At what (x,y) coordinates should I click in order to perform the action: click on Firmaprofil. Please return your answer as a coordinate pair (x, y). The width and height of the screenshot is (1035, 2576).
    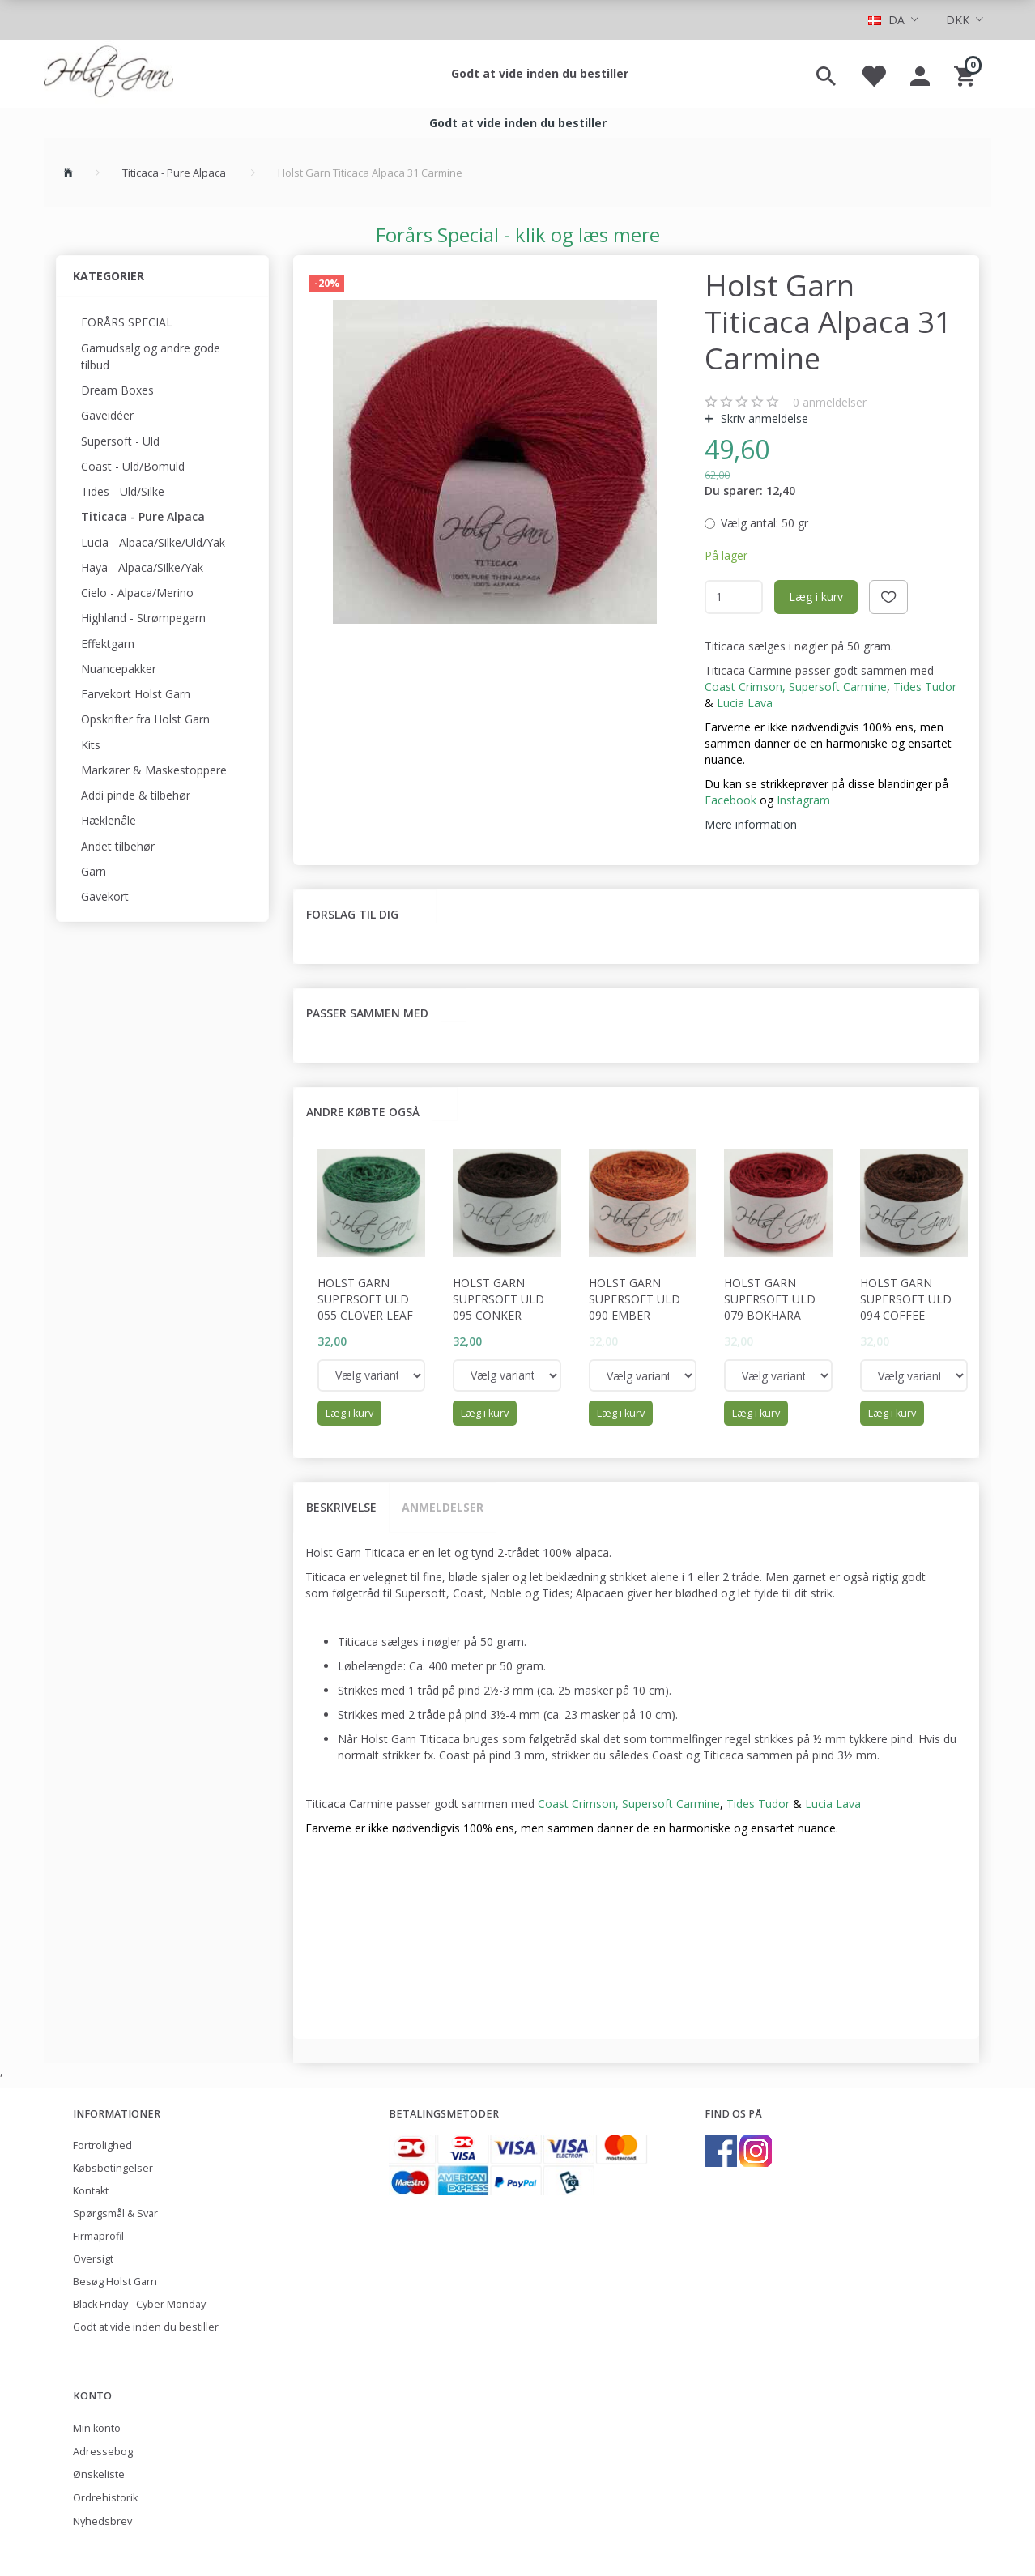
    Looking at the image, I should click on (98, 2236).